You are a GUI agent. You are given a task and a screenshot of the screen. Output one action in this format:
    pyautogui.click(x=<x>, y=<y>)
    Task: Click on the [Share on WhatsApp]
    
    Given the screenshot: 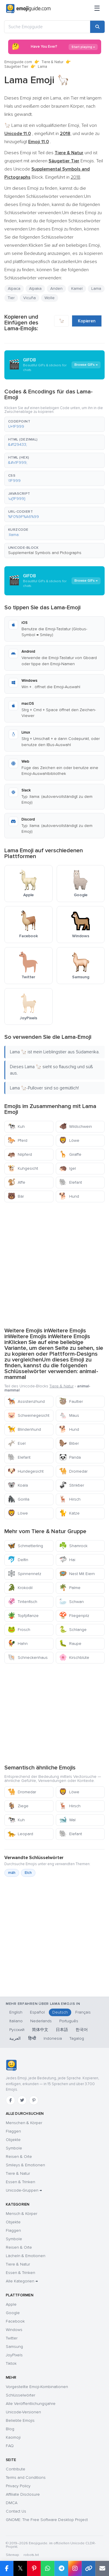 What is the action you would take?
    pyautogui.click(x=47, y=2568)
    